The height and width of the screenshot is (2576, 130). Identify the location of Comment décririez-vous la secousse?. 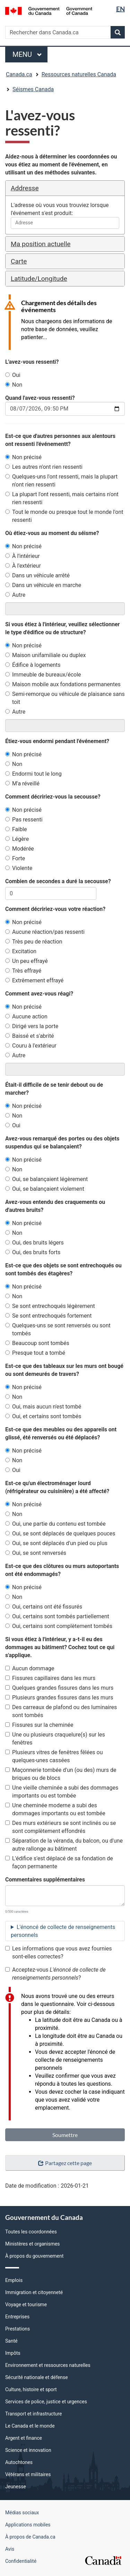
(53, 796).